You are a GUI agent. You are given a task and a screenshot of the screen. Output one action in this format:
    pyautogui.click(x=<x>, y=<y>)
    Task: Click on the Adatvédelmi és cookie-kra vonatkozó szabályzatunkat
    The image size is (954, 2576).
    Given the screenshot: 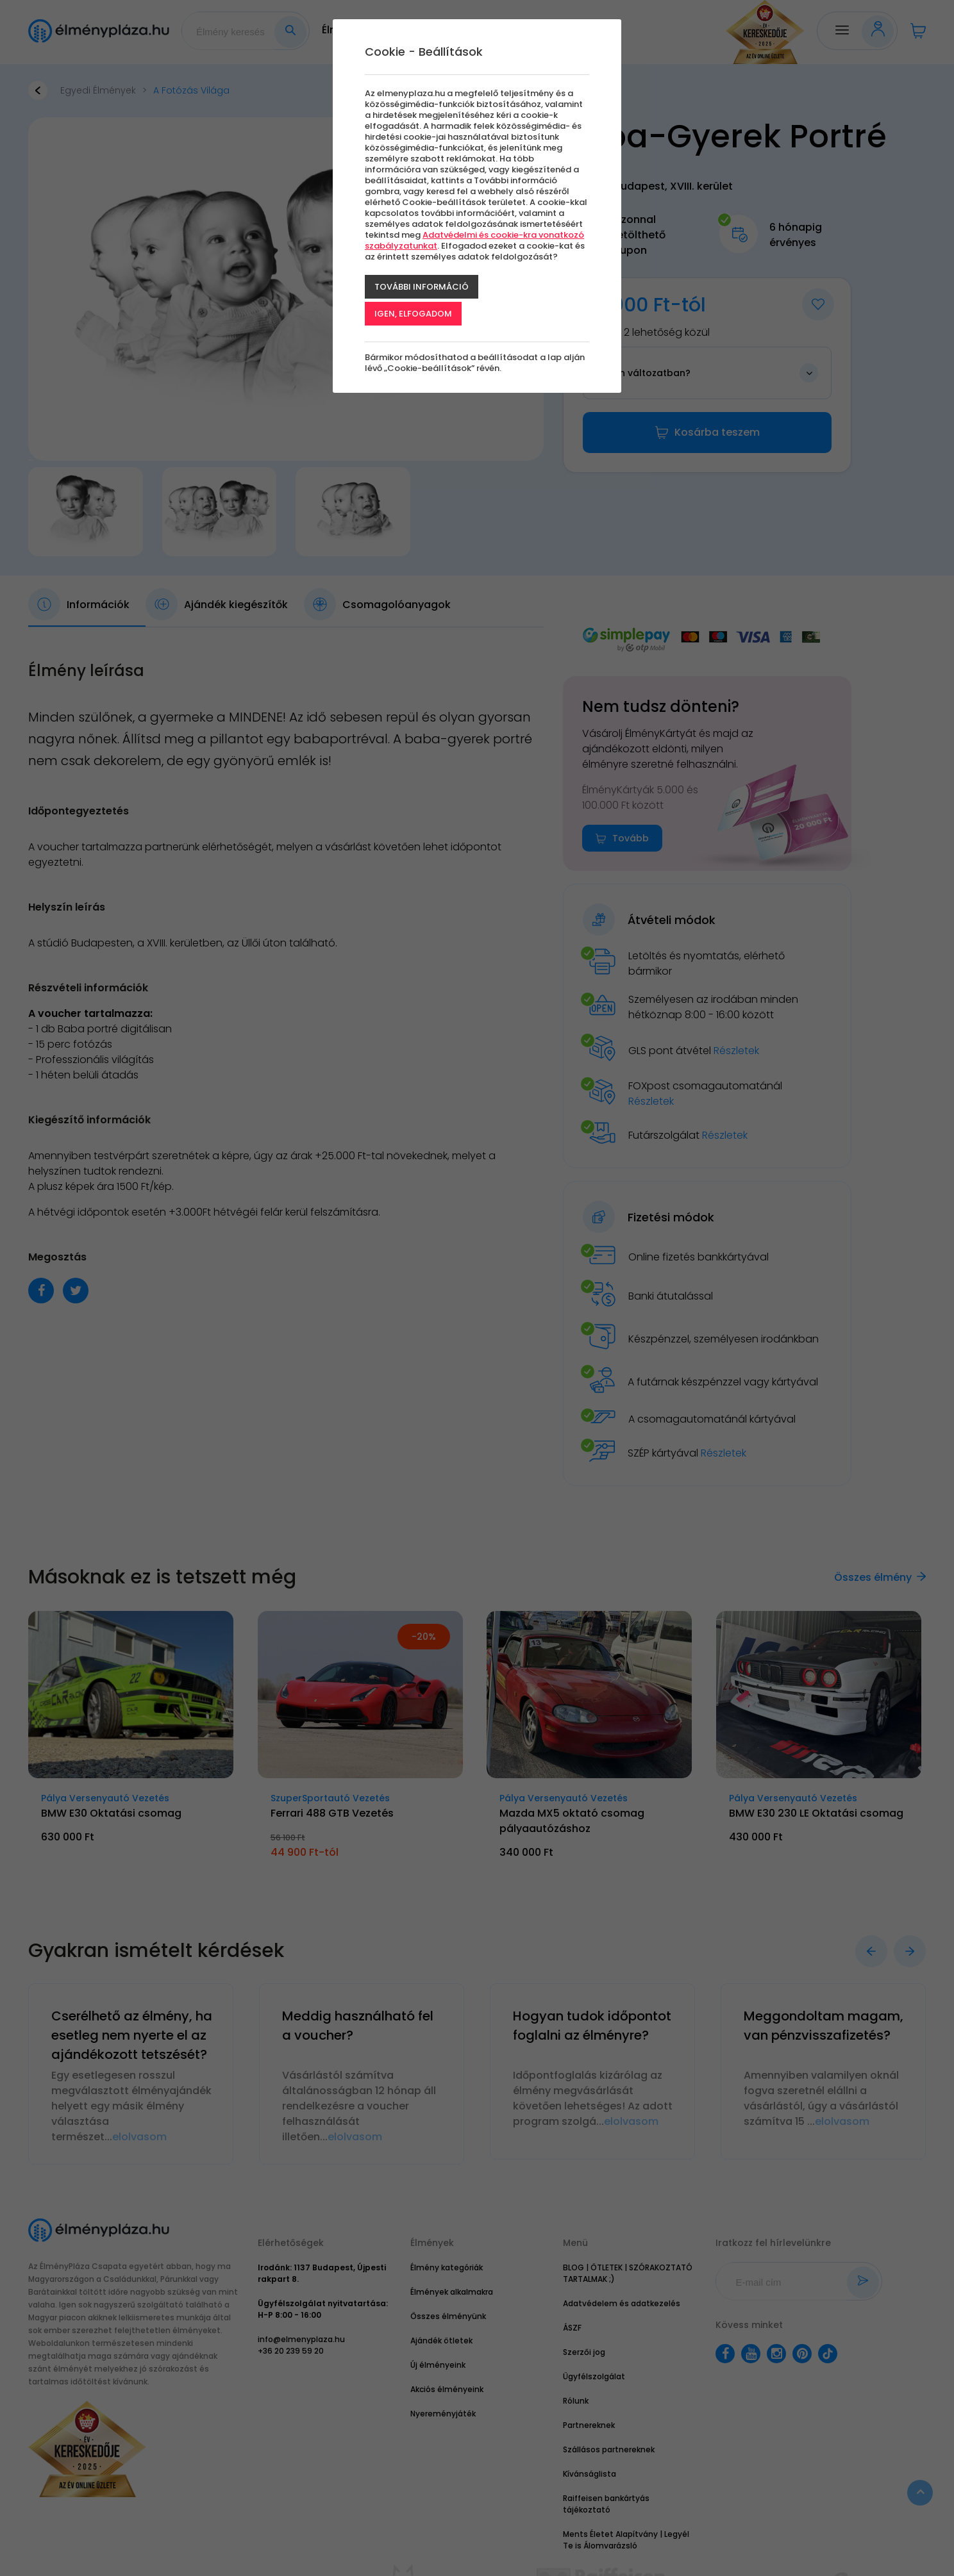 What is the action you would take?
    pyautogui.click(x=474, y=240)
    